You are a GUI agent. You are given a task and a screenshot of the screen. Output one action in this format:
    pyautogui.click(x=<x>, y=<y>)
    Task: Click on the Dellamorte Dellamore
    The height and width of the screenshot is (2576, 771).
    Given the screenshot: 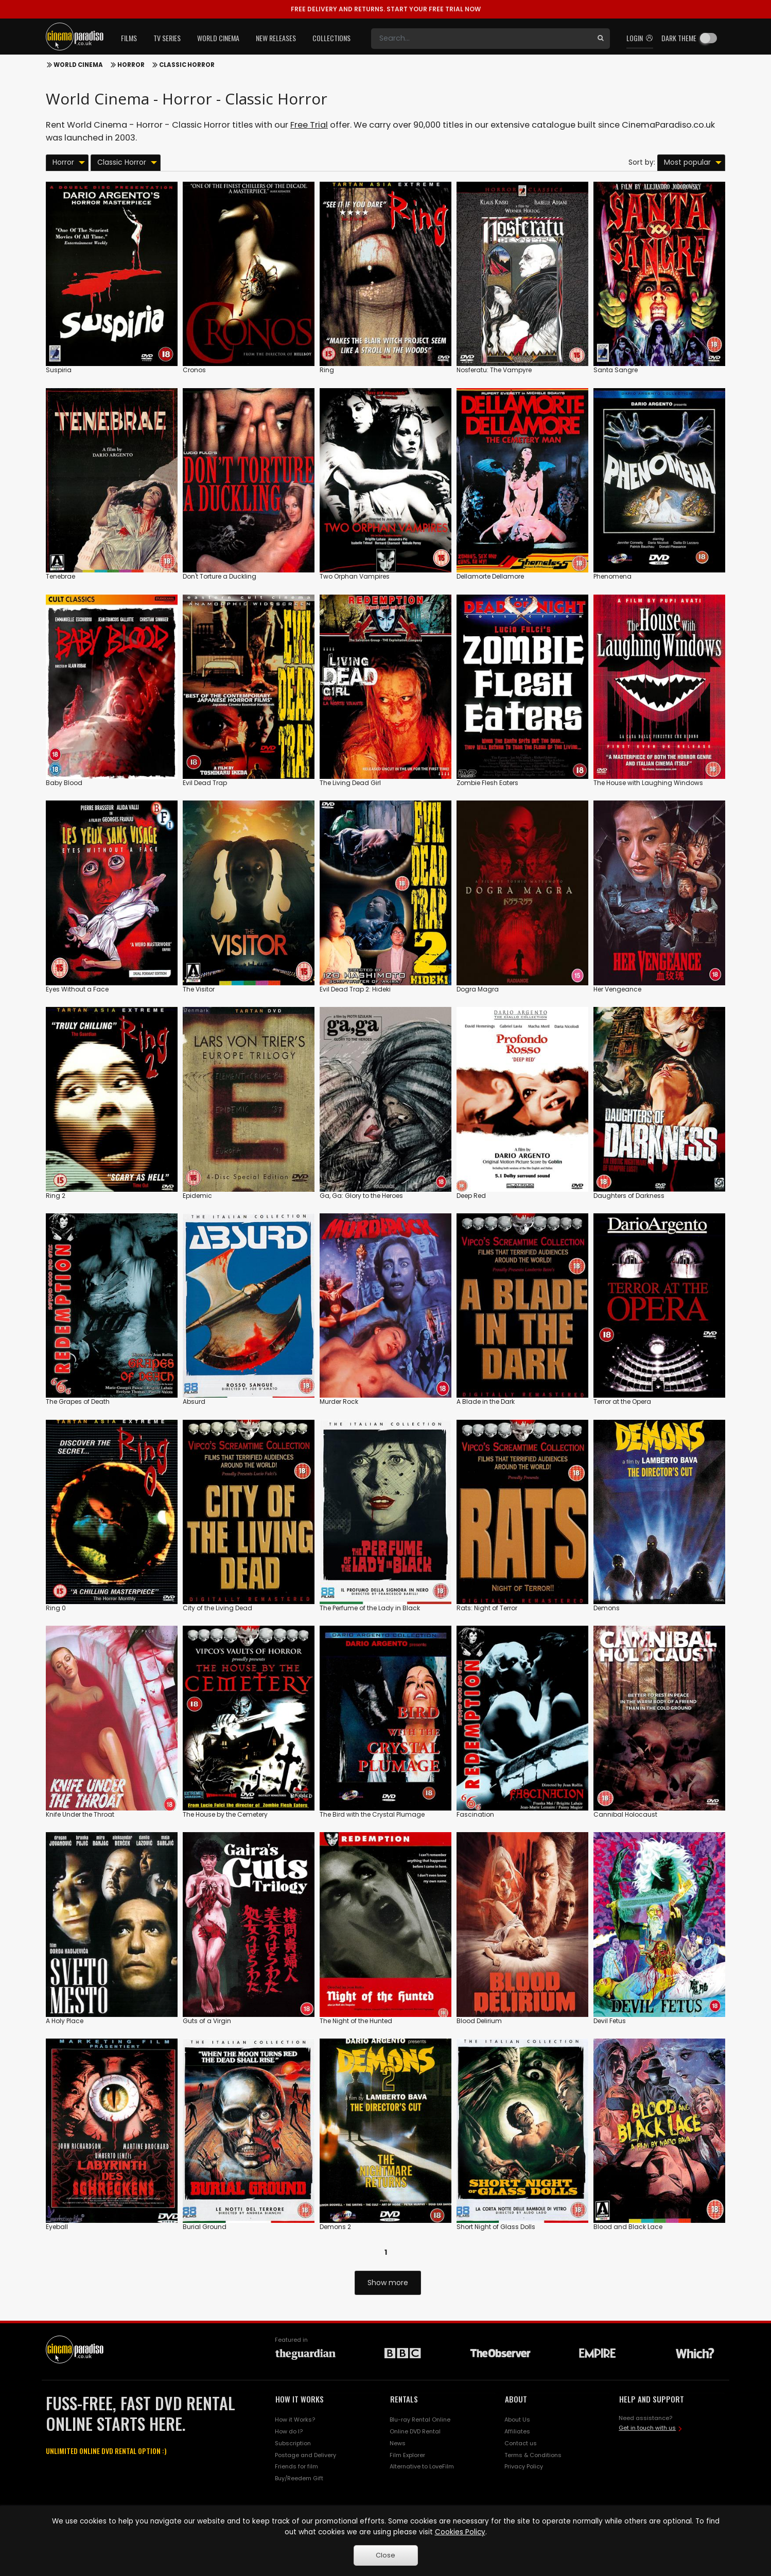 What is the action you would take?
    pyautogui.click(x=490, y=576)
    